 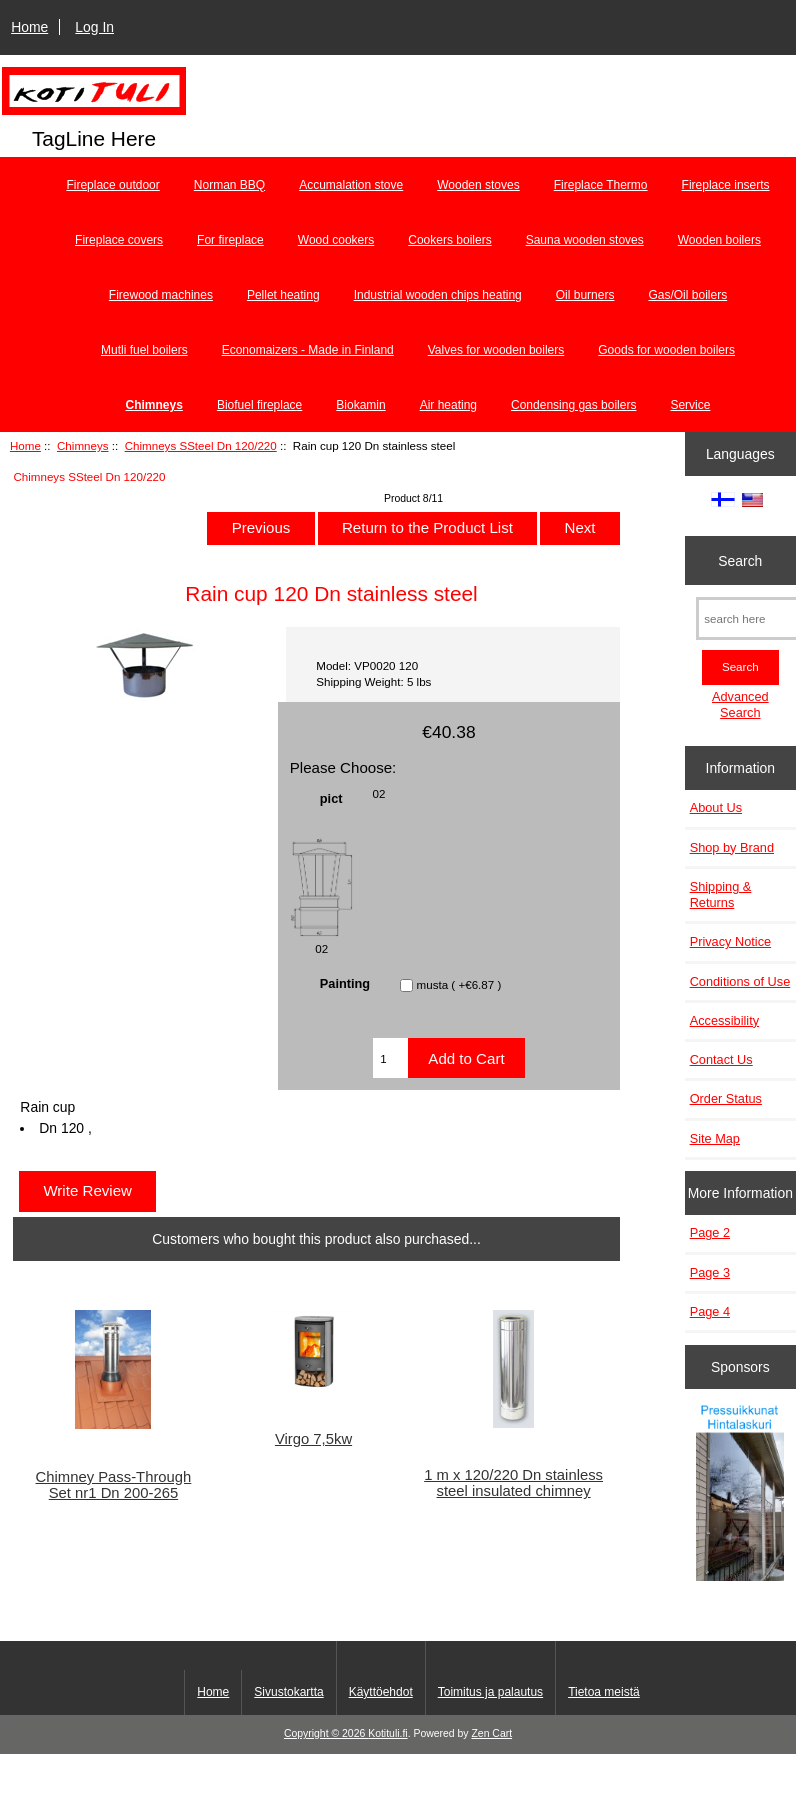 What do you see at coordinates (230, 240) in the screenshot?
I see `For fireplace` at bounding box center [230, 240].